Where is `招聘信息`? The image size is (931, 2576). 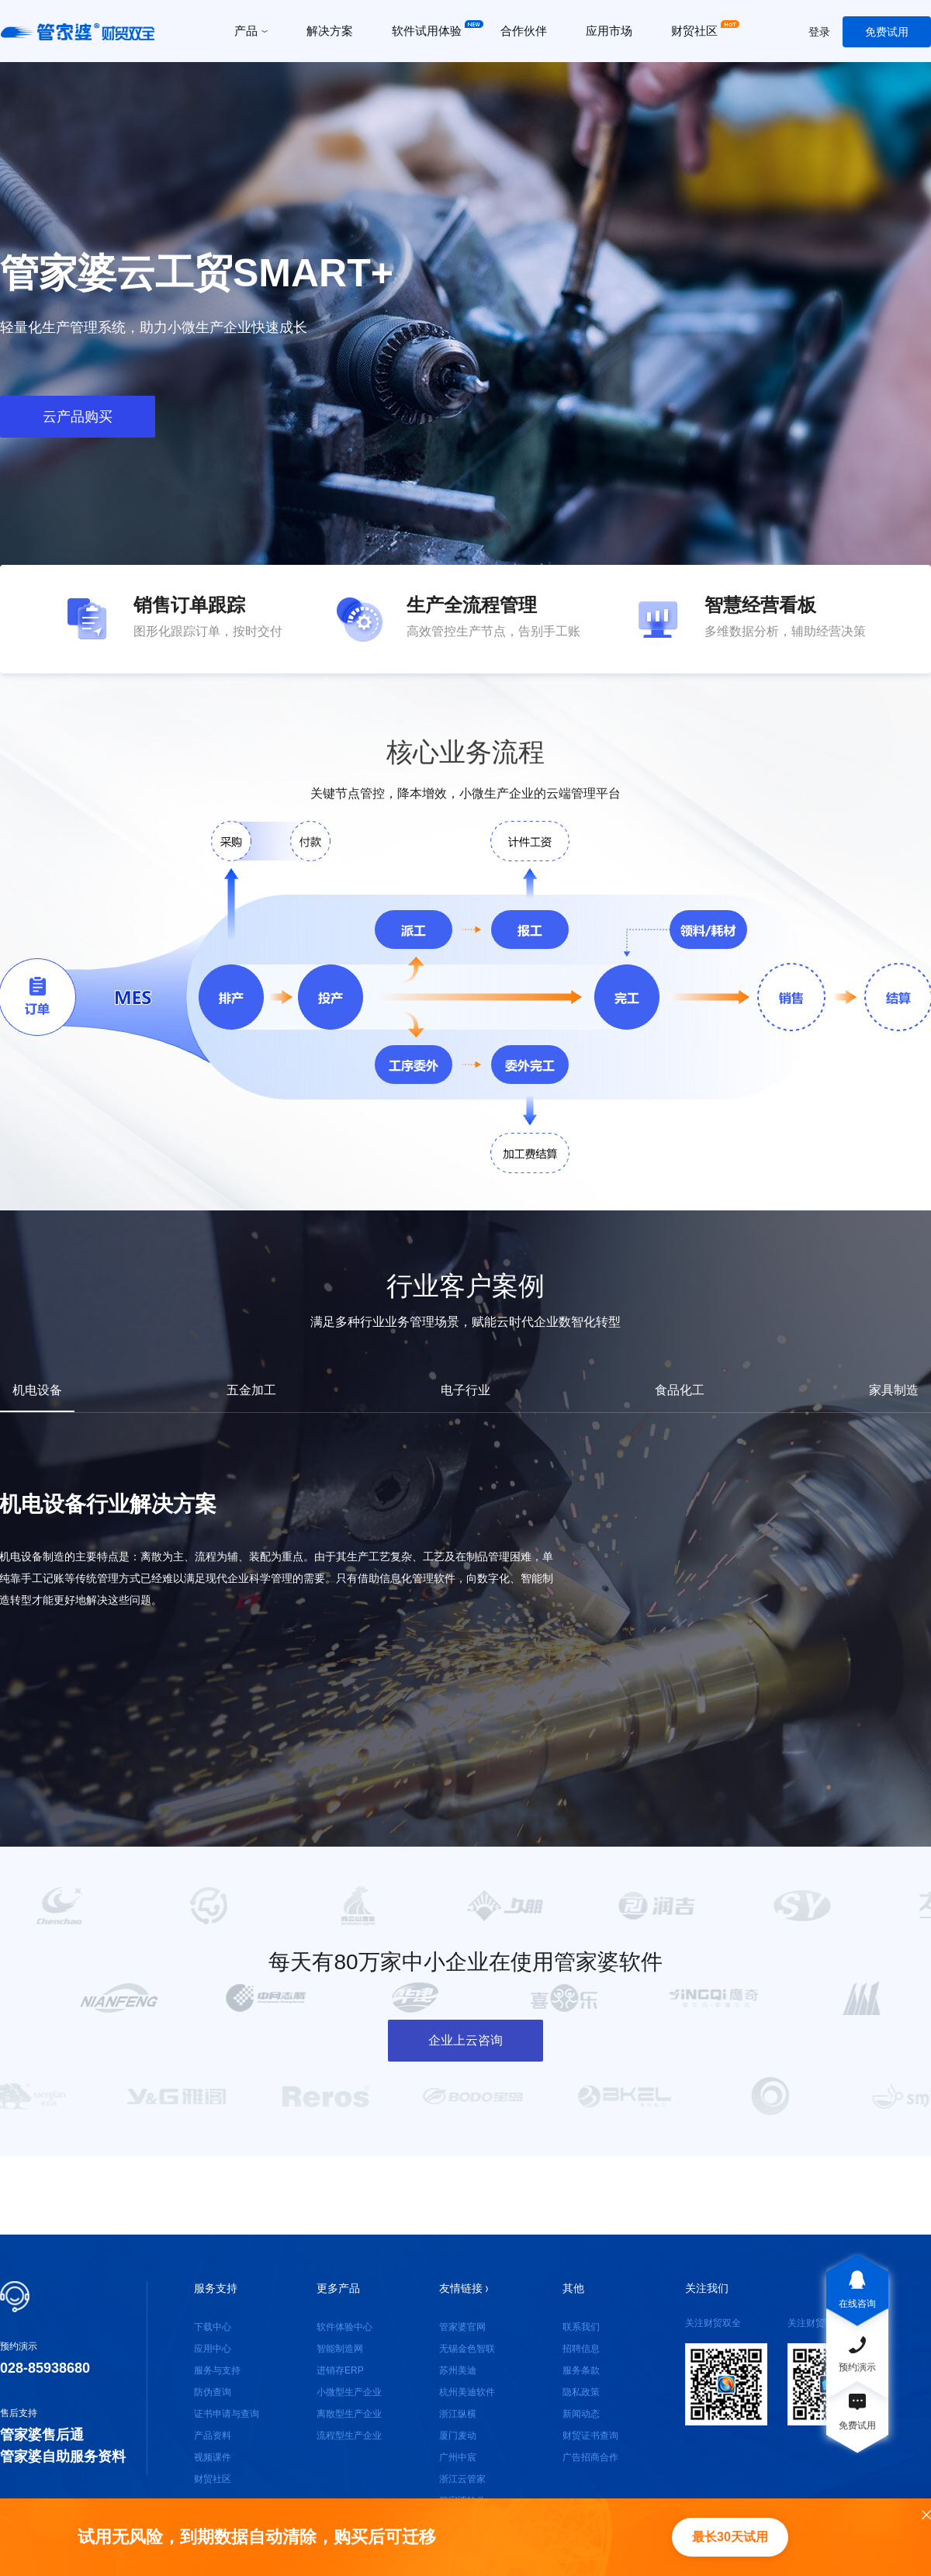
招聘信息 is located at coordinates (581, 2348).